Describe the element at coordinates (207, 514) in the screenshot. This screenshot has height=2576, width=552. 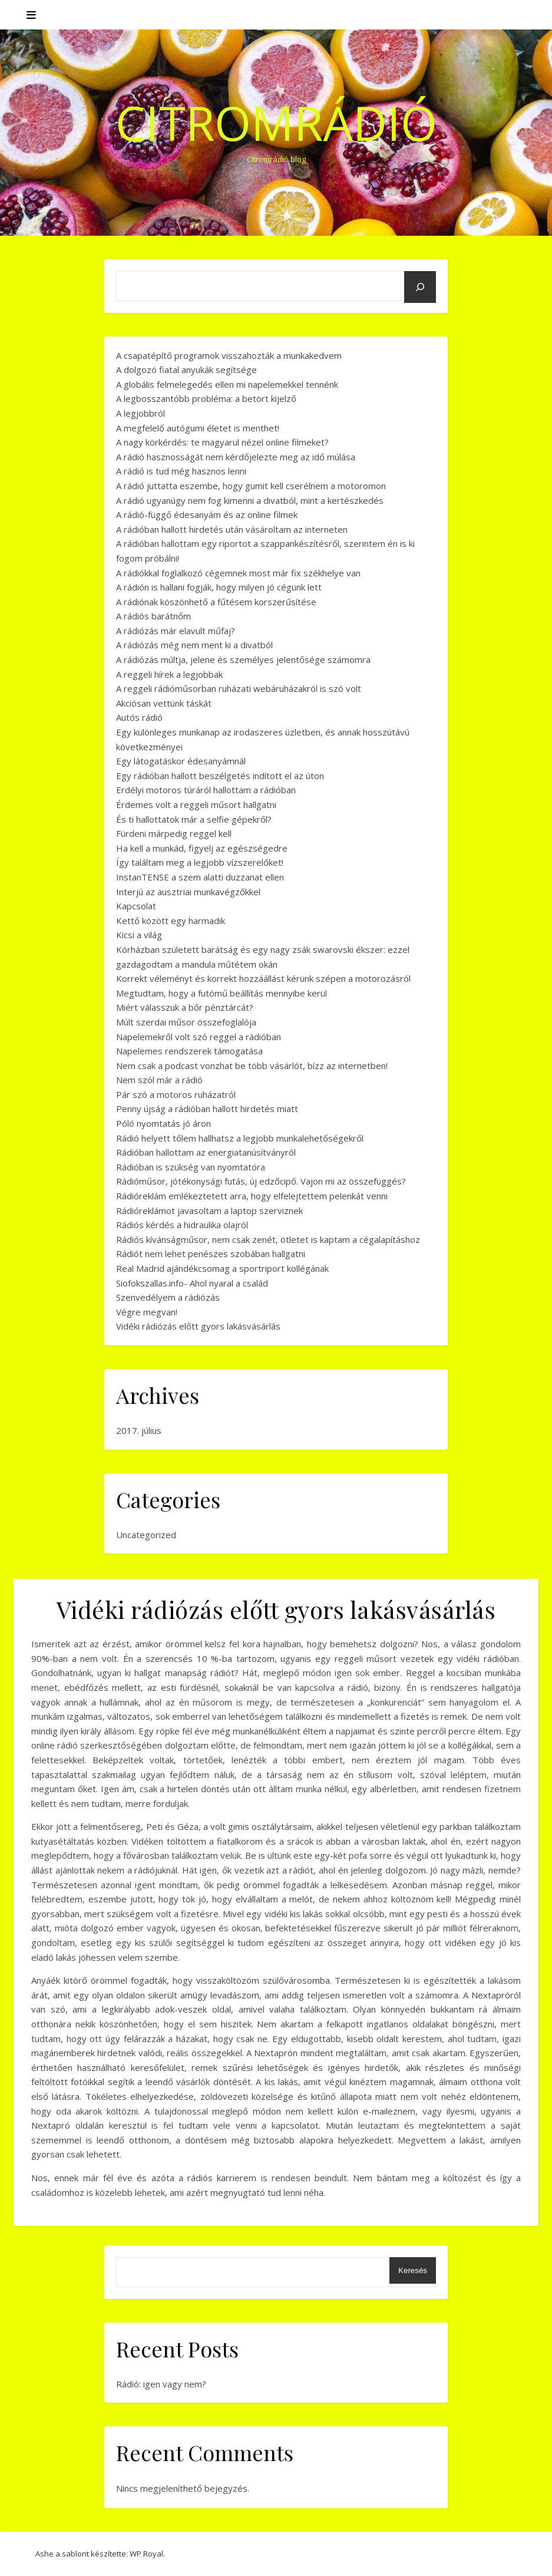
I see `A rádió-függő édesanyám és az online filmek` at that location.